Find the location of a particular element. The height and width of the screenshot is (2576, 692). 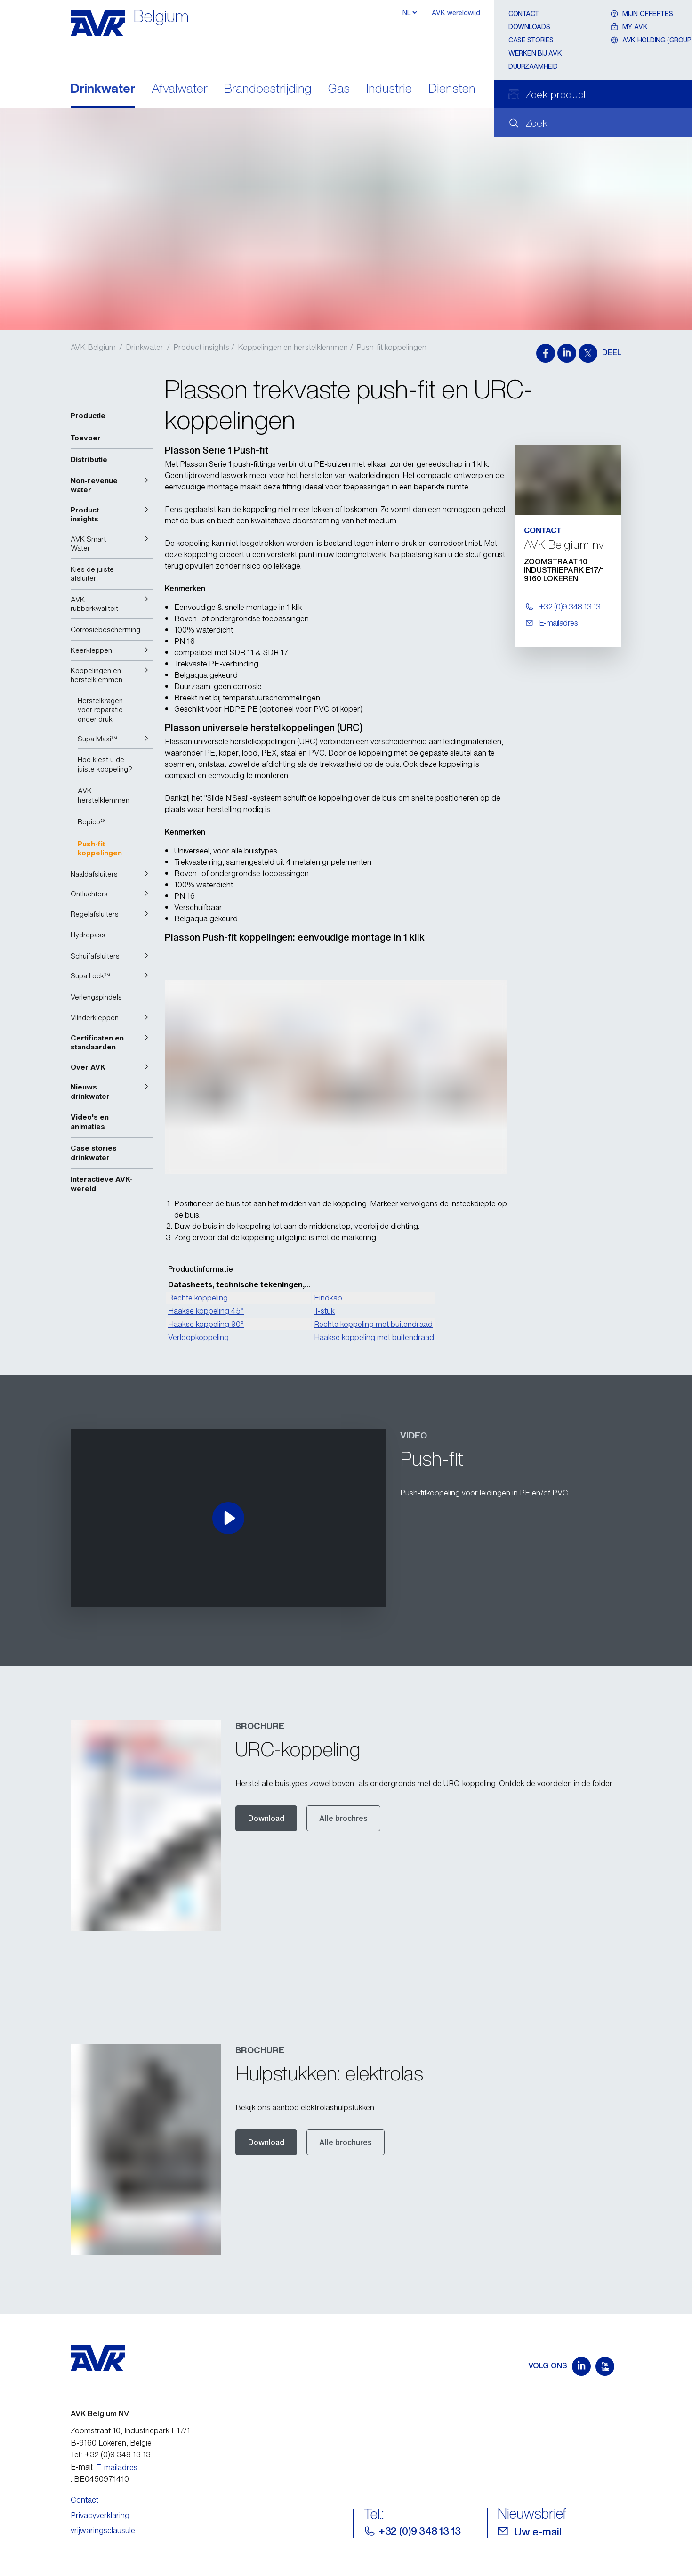

AVK Belgium is located at coordinates (93, 347).